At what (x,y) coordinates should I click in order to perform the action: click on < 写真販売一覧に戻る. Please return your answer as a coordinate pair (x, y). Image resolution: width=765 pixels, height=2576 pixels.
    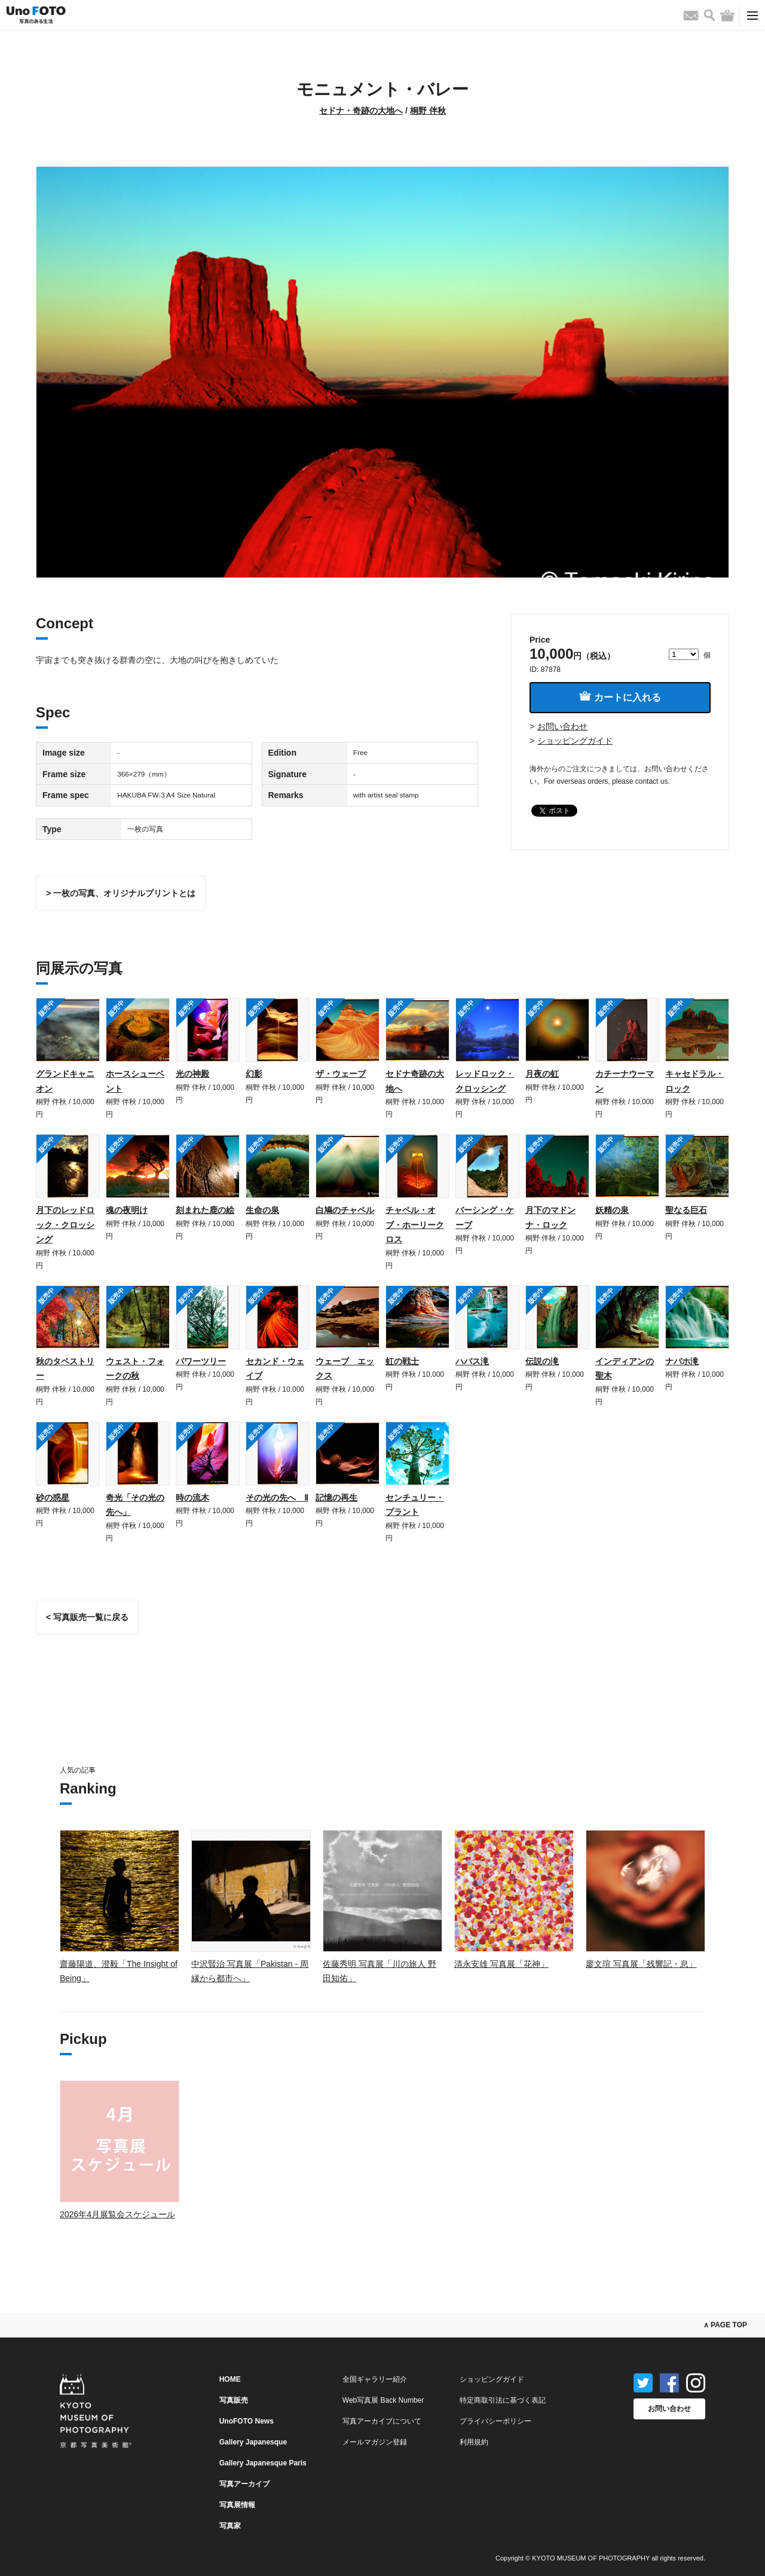
    Looking at the image, I should click on (87, 1617).